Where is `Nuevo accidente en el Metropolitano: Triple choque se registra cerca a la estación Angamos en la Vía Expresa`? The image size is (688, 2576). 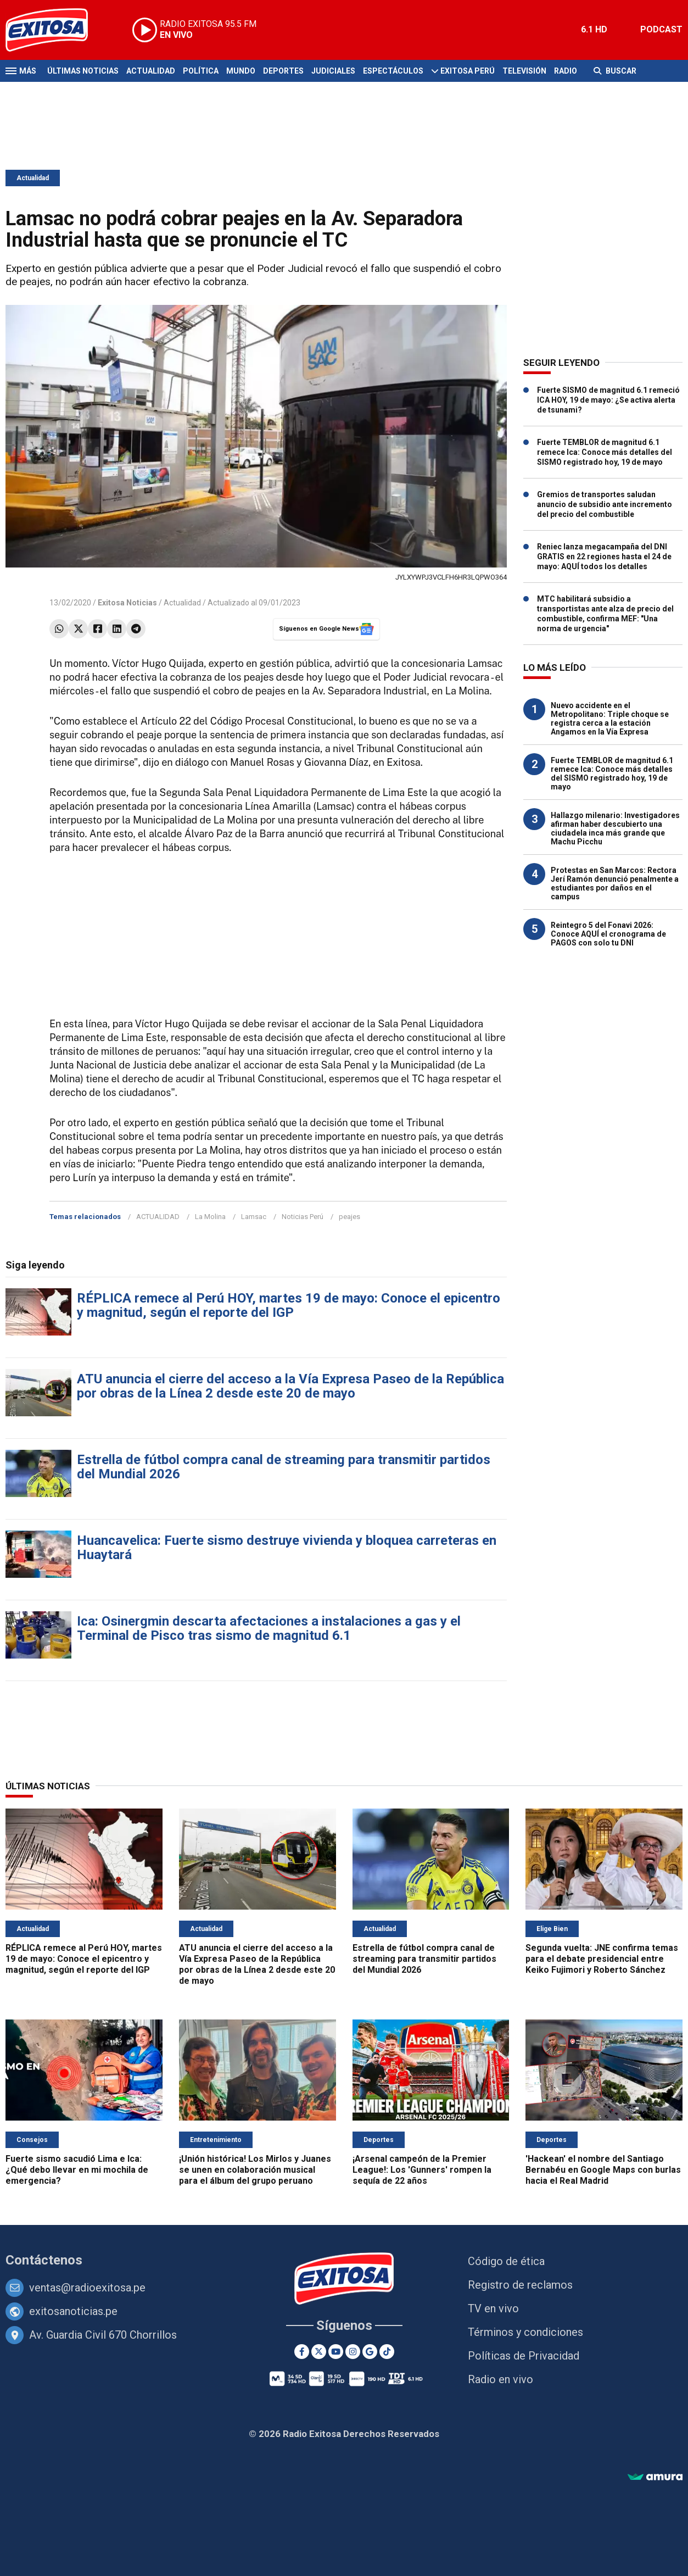
Nuevo accidente en el Metropolitano: Triple choque se registra cerca a la estación Angamos en la Vía Expresa is located at coordinates (610, 718).